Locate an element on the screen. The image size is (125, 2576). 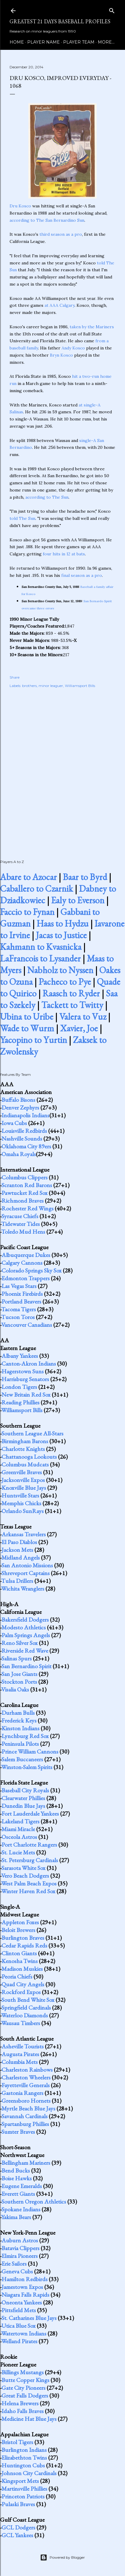
Princeton Patriots is located at coordinates (23, 2496).